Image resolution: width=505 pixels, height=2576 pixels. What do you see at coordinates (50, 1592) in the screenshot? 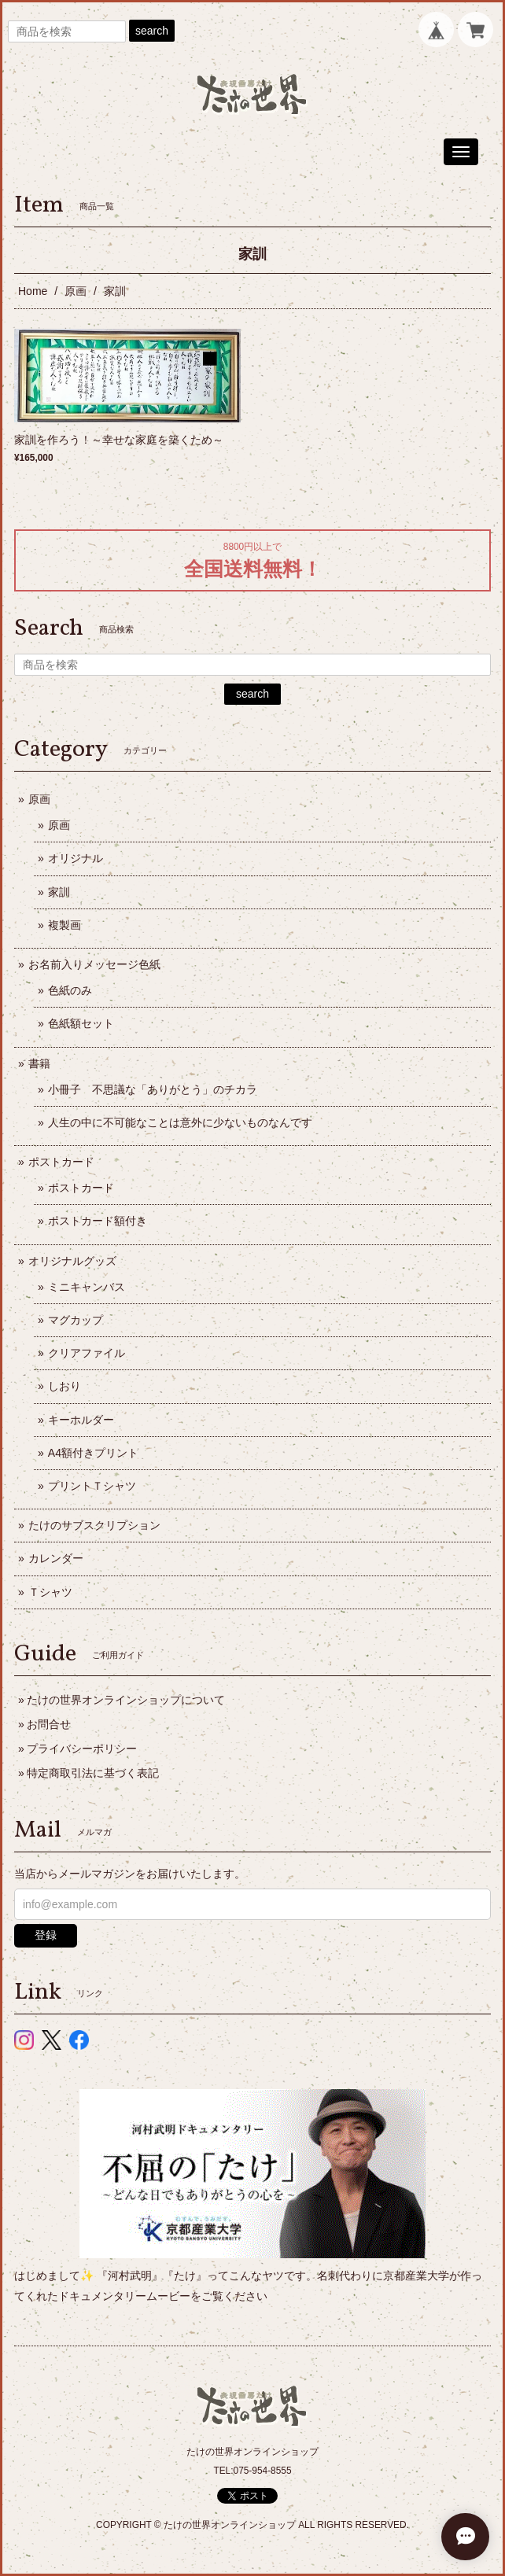
I see `Ｔシャツ` at bounding box center [50, 1592].